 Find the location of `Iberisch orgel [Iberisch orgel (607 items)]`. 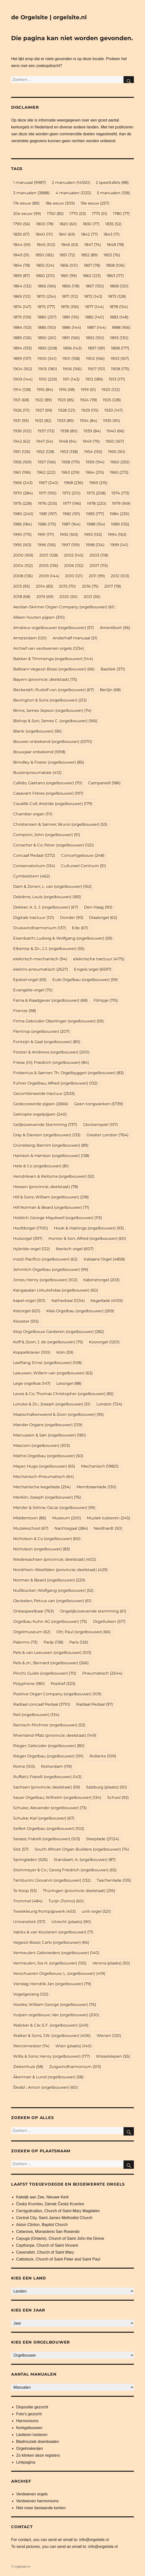

Iberisch orgel [Iberisch orgel (607 items)] is located at coordinates (75, 1248).